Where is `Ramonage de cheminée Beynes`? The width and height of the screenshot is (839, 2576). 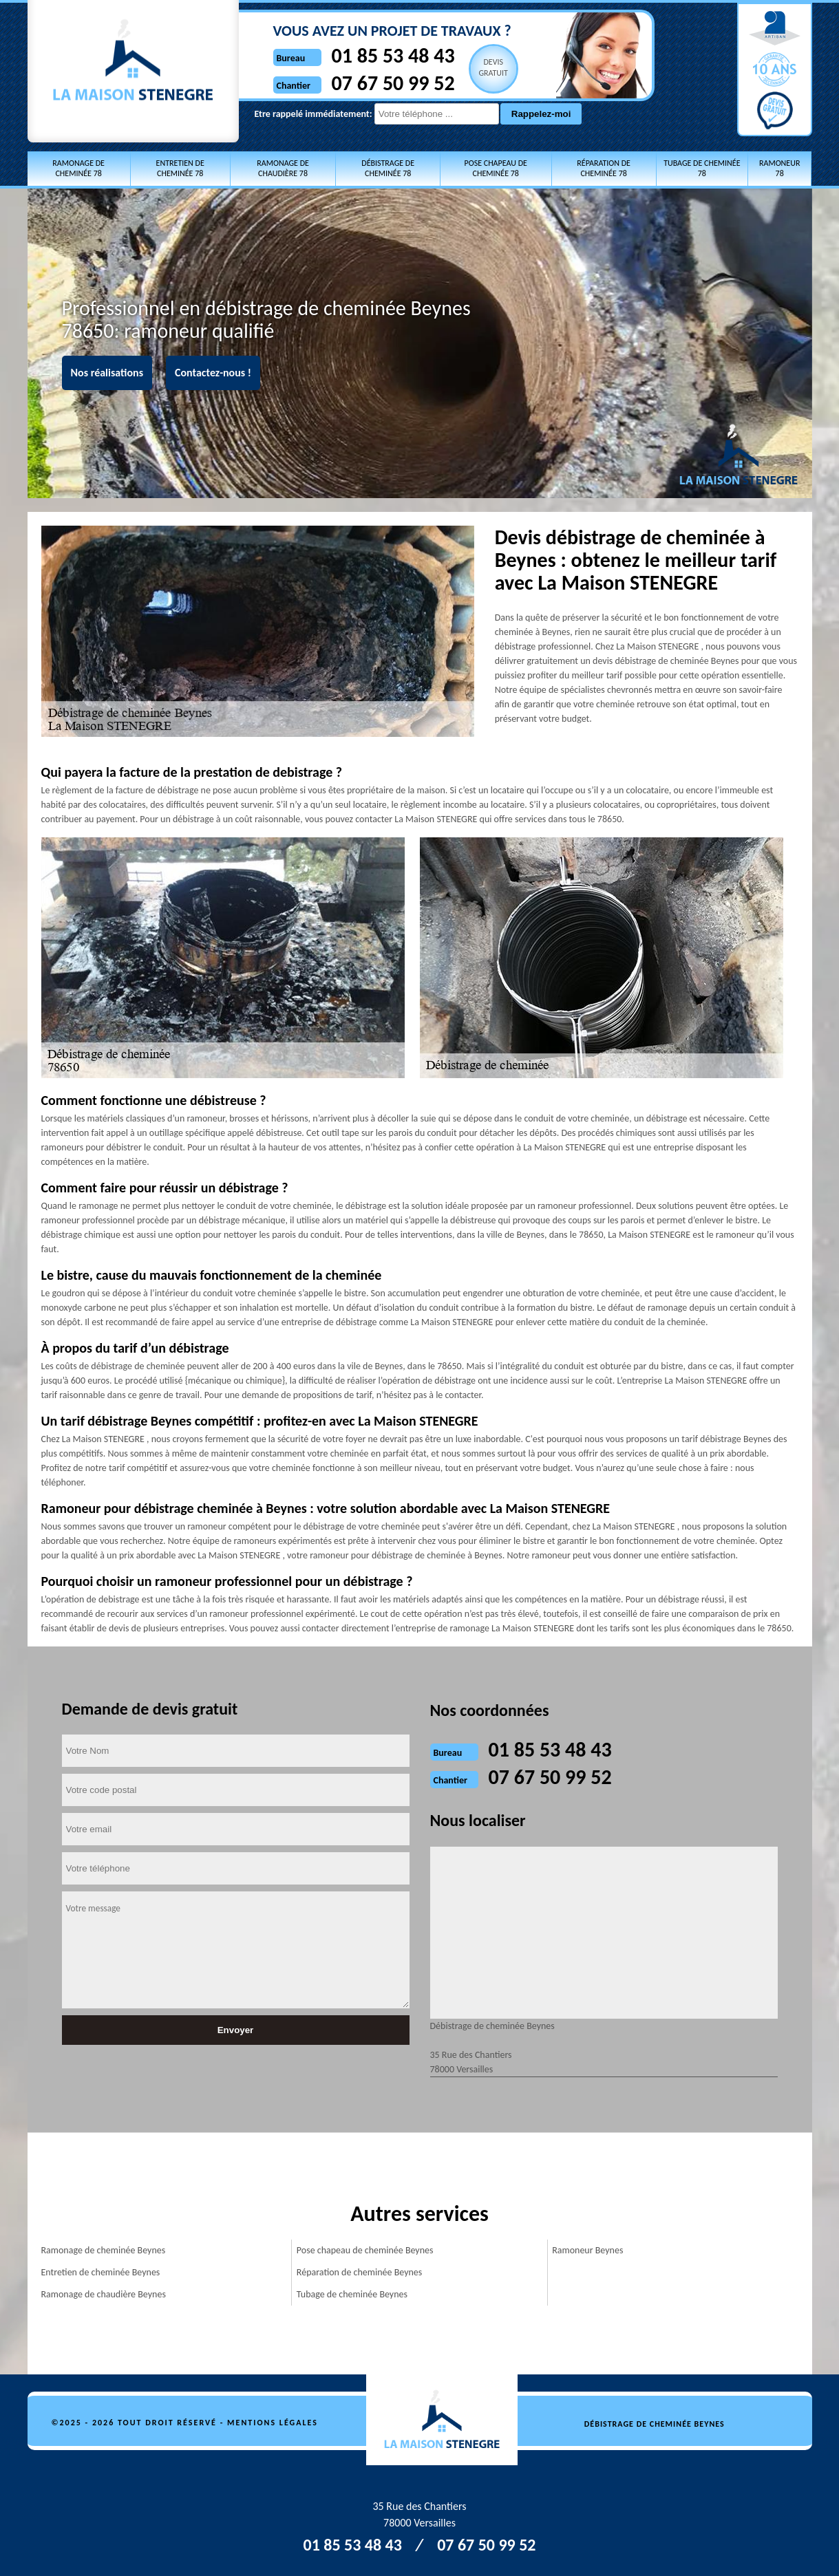 Ramonage de cheminée Beynes is located at coordinates (103, 2250).